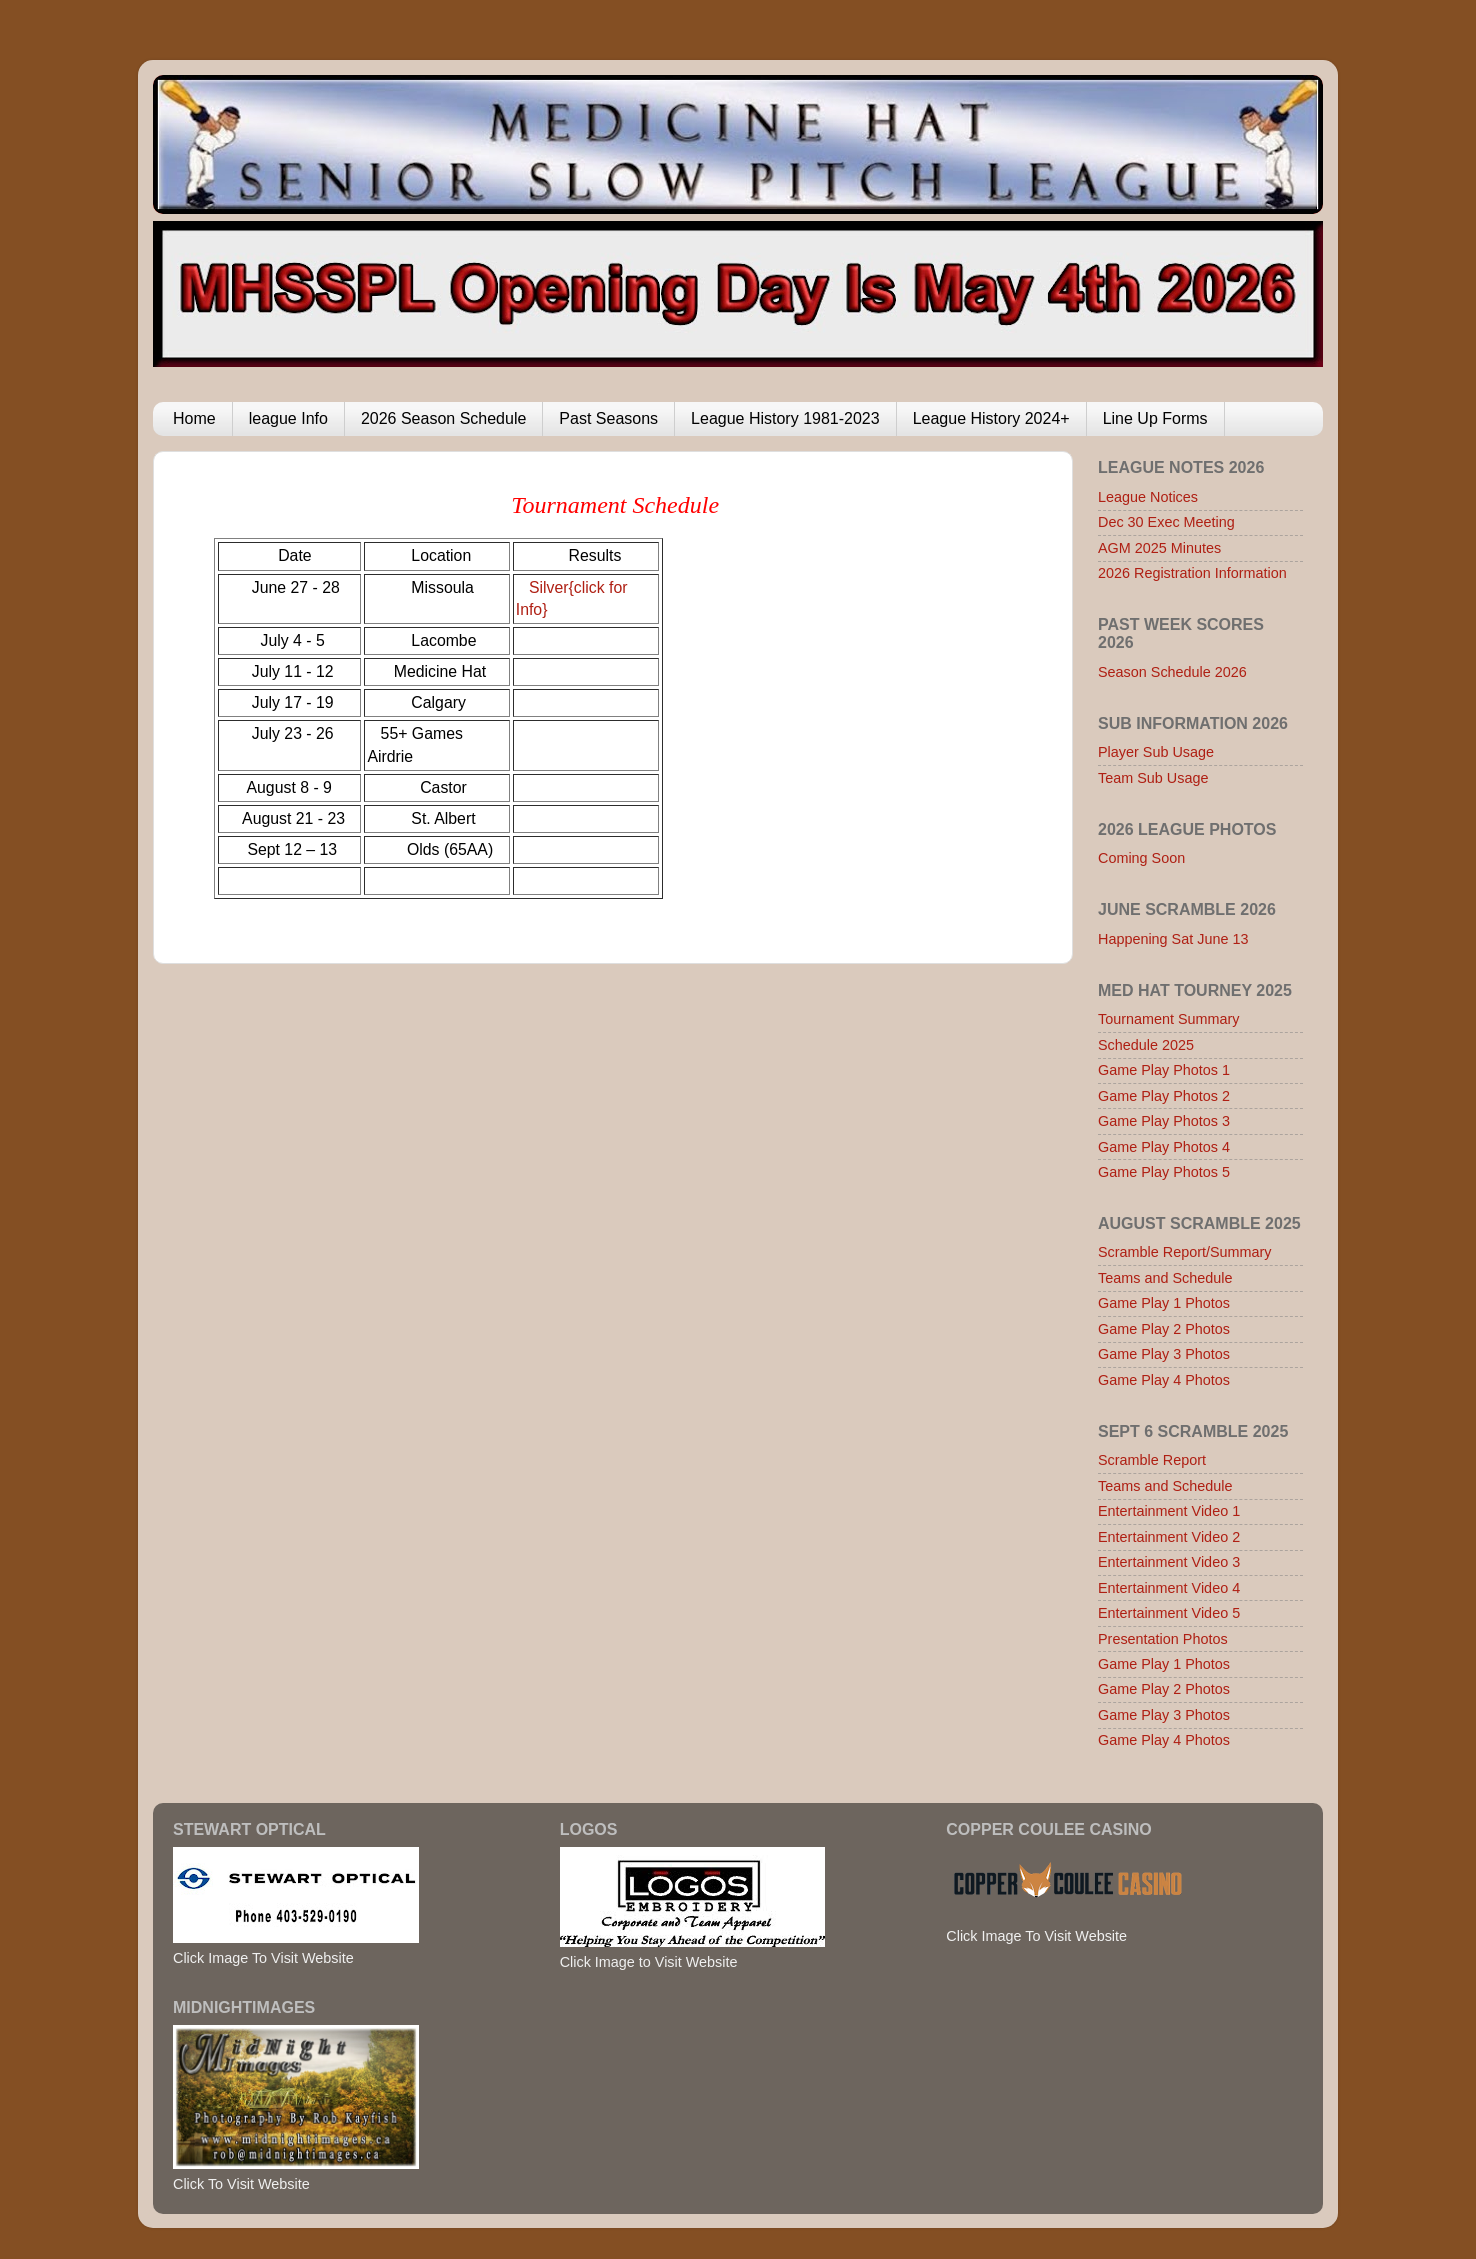 This screenshot has width=1476, height=2259. What do you see at coordinates (785, 418) in the screenshot?
I see `League History 1981-2023` at bounding box center [785, 418].